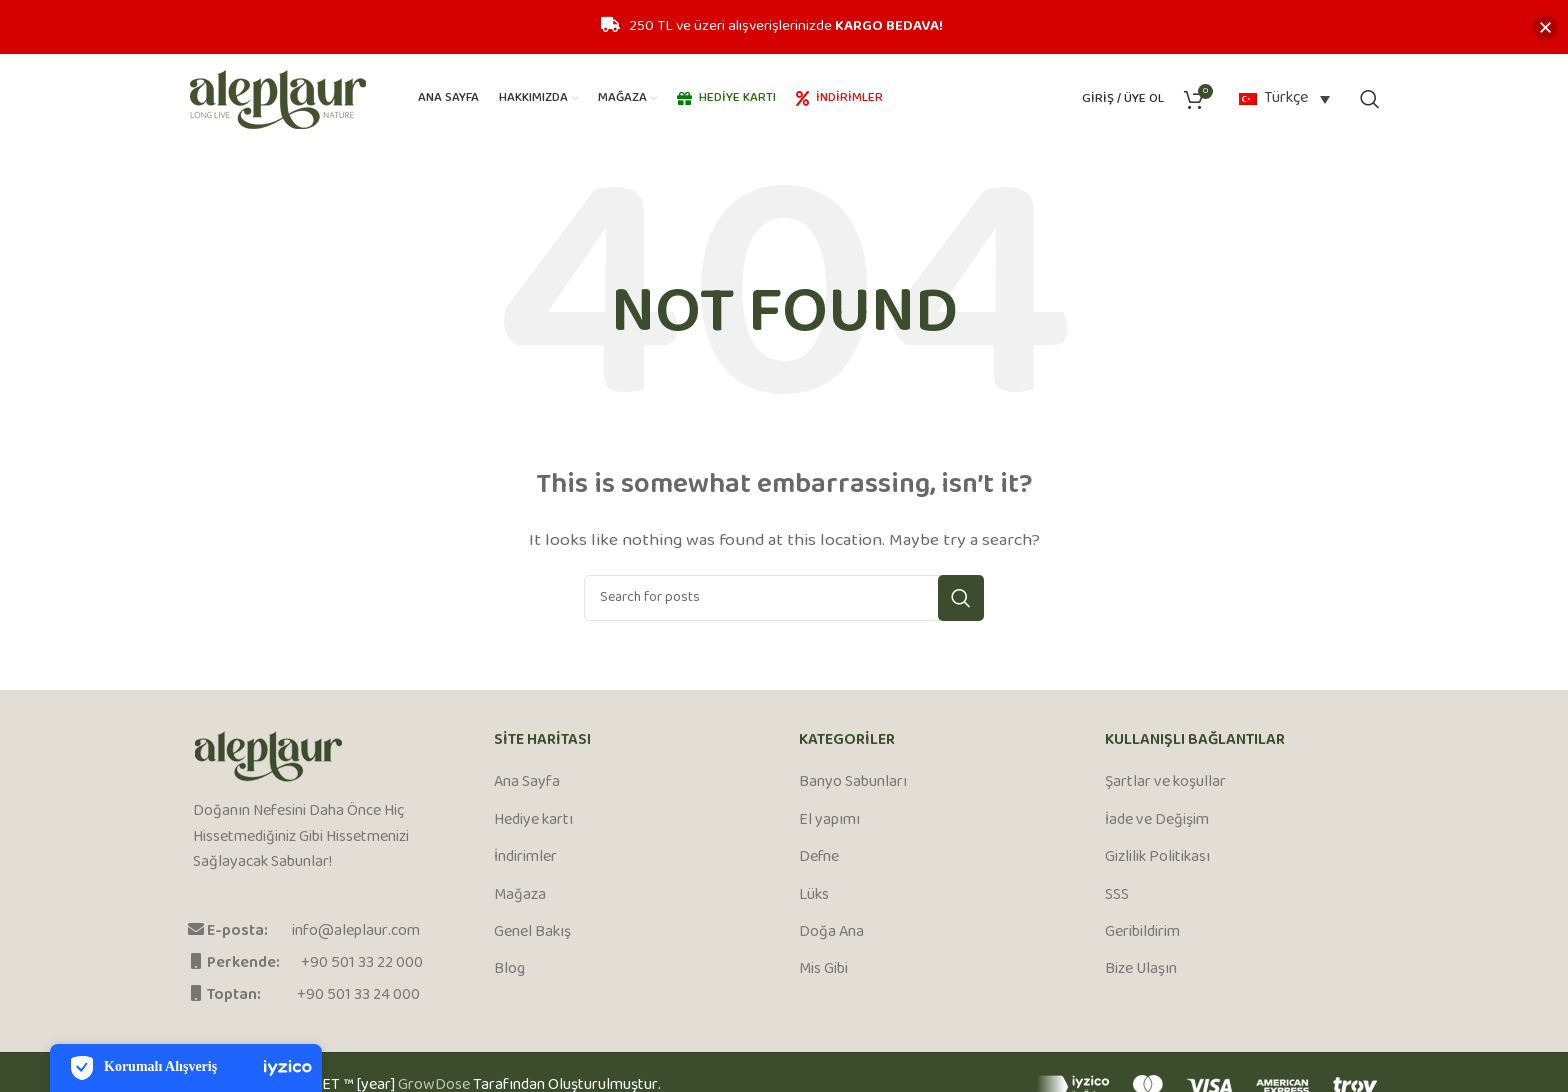 The width and height of the screenshot is (1568, 1092). What do you see at coordinates (829, 821) in the screenshot?
I see `El yapımı` at bounding box center [829, 821].